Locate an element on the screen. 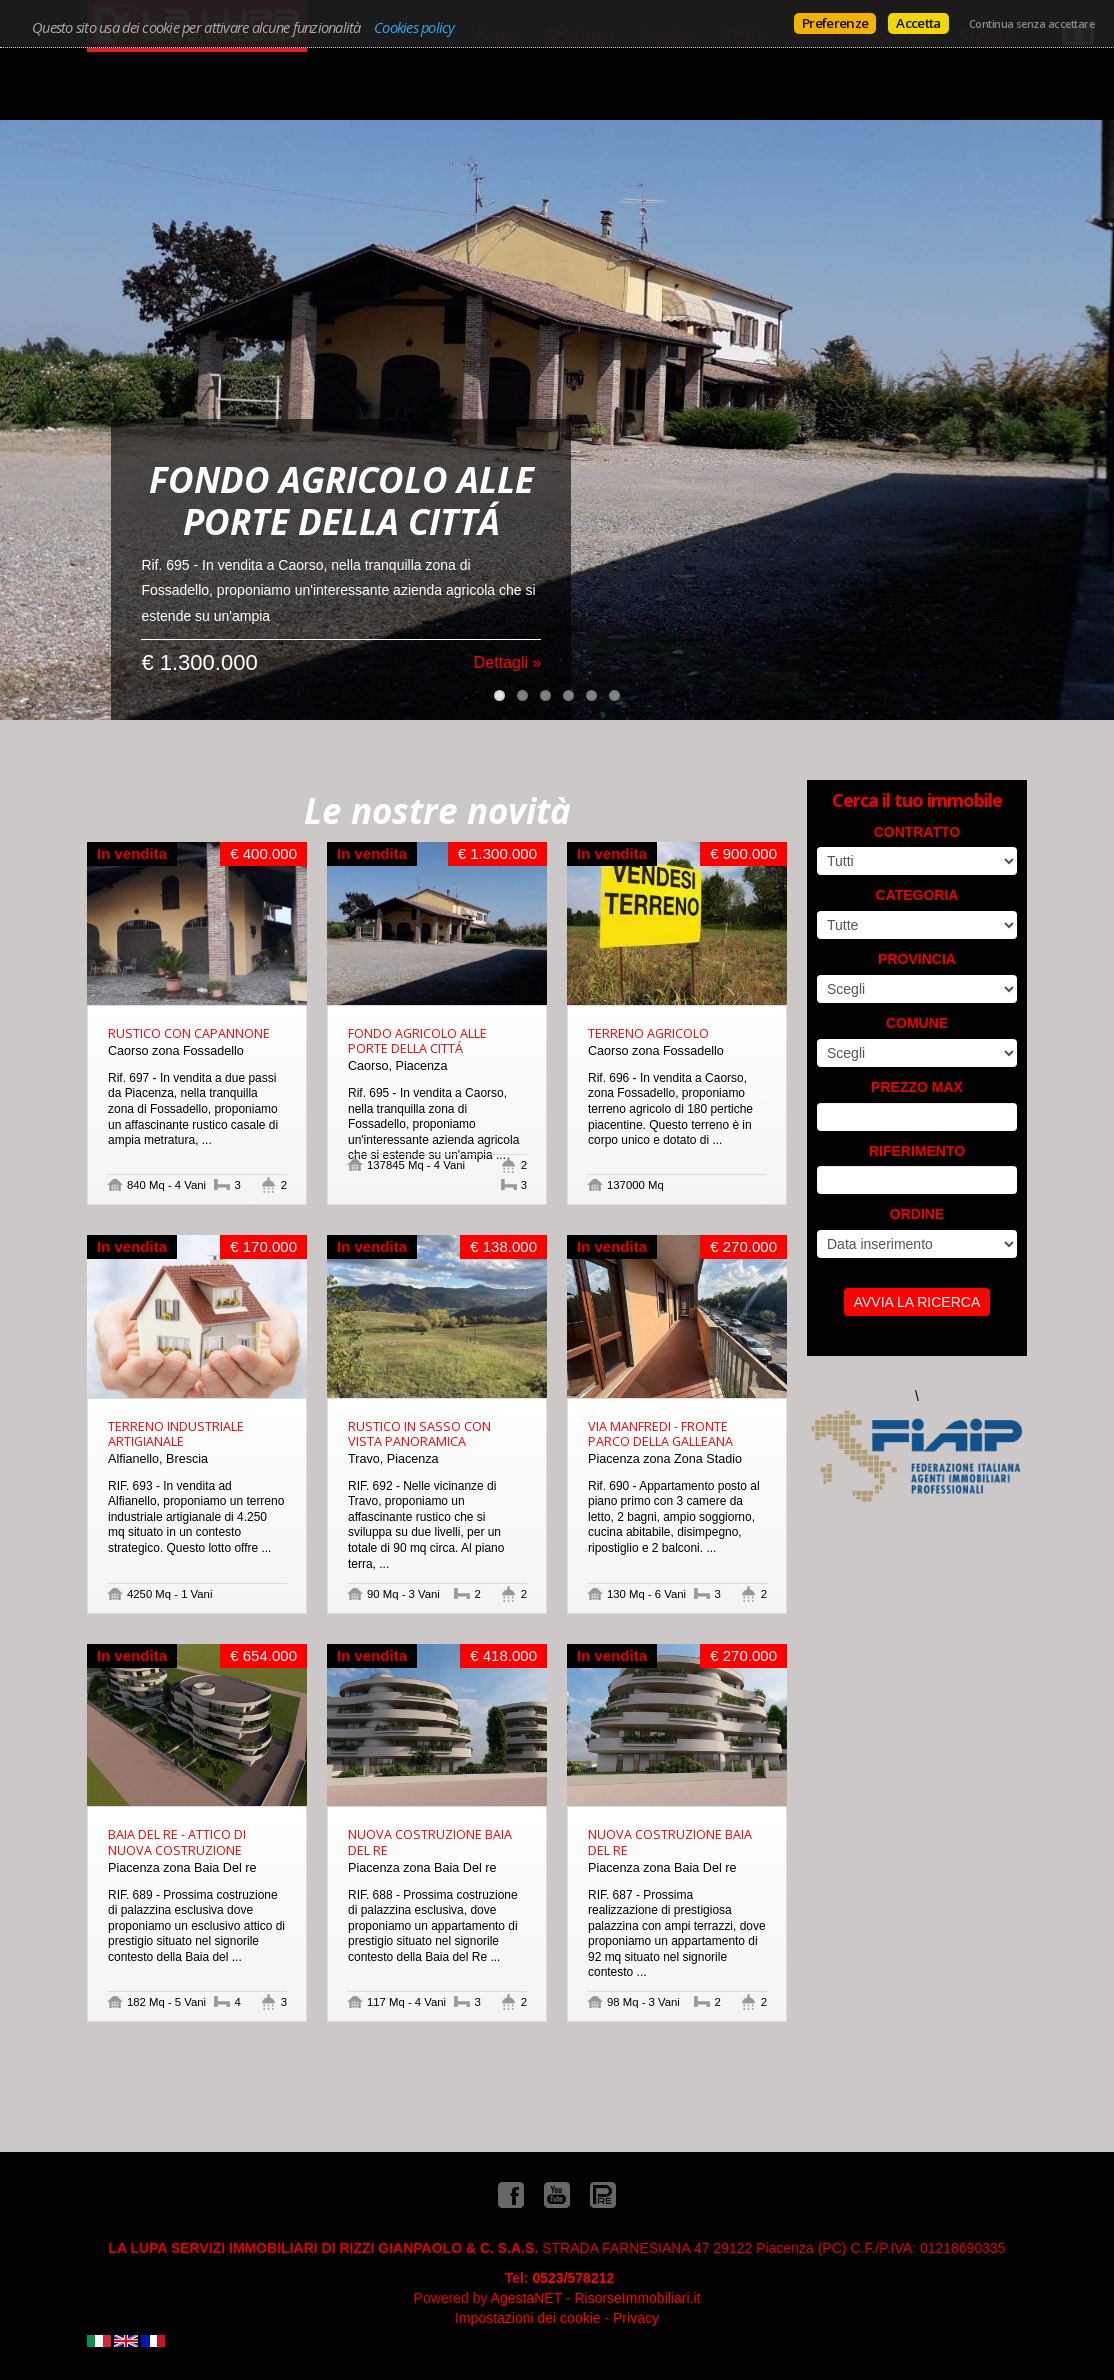  TERRENO AGRICOLO is located at coordinates (648, 1033).